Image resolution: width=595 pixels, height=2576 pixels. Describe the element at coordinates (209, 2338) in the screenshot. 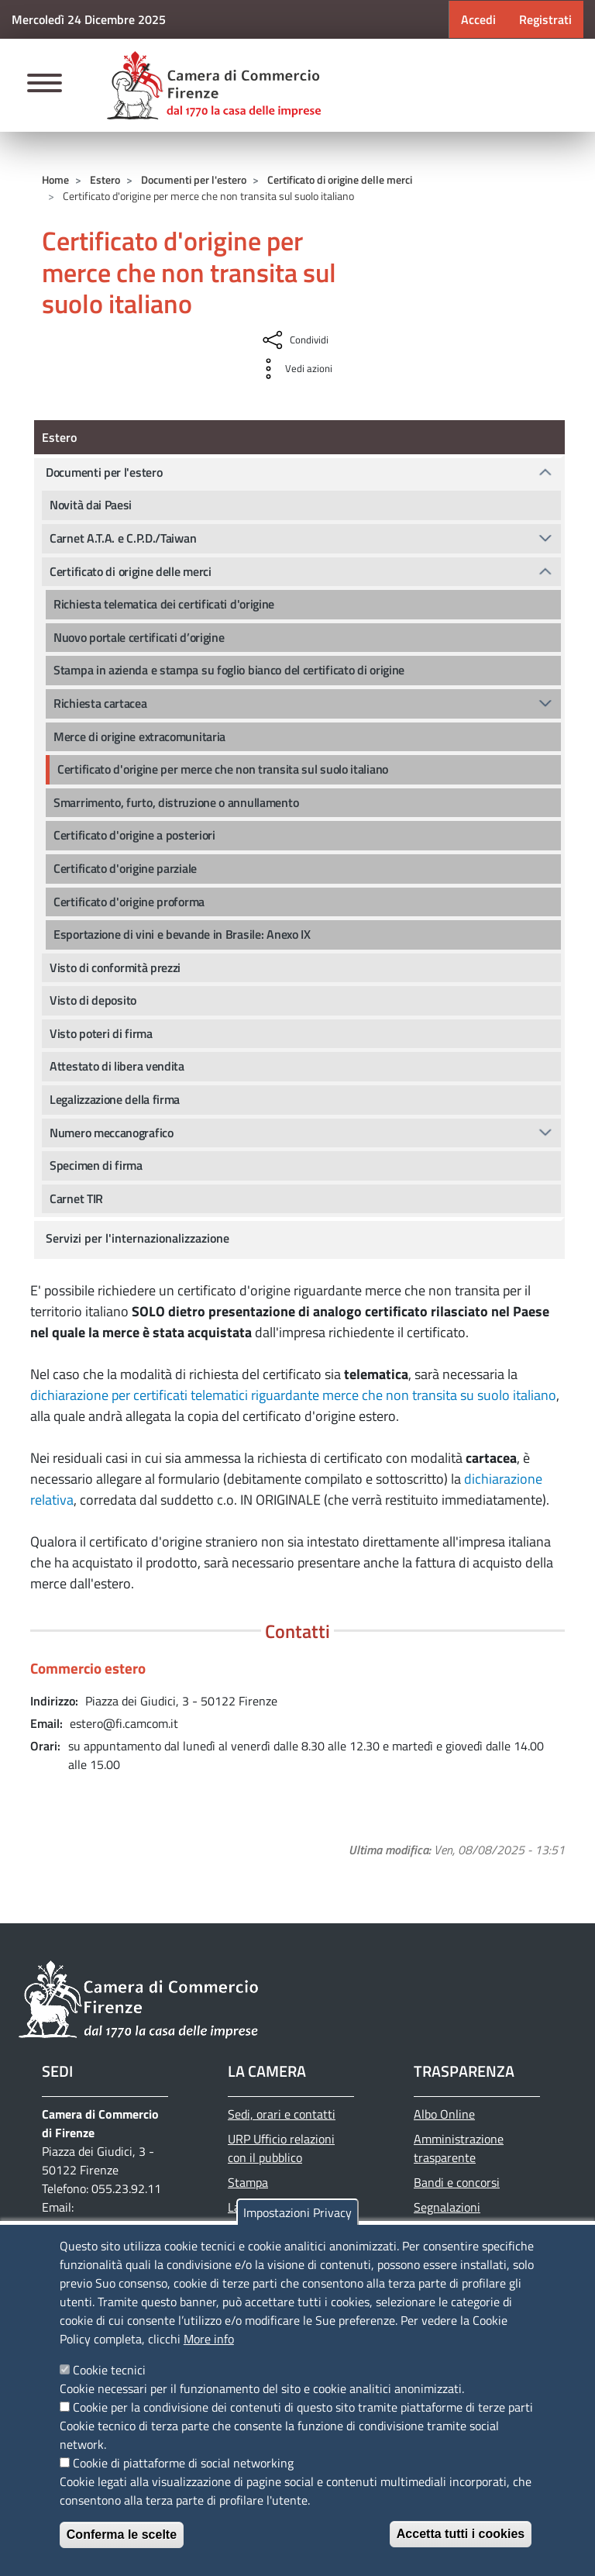

I see `More info` at that location.